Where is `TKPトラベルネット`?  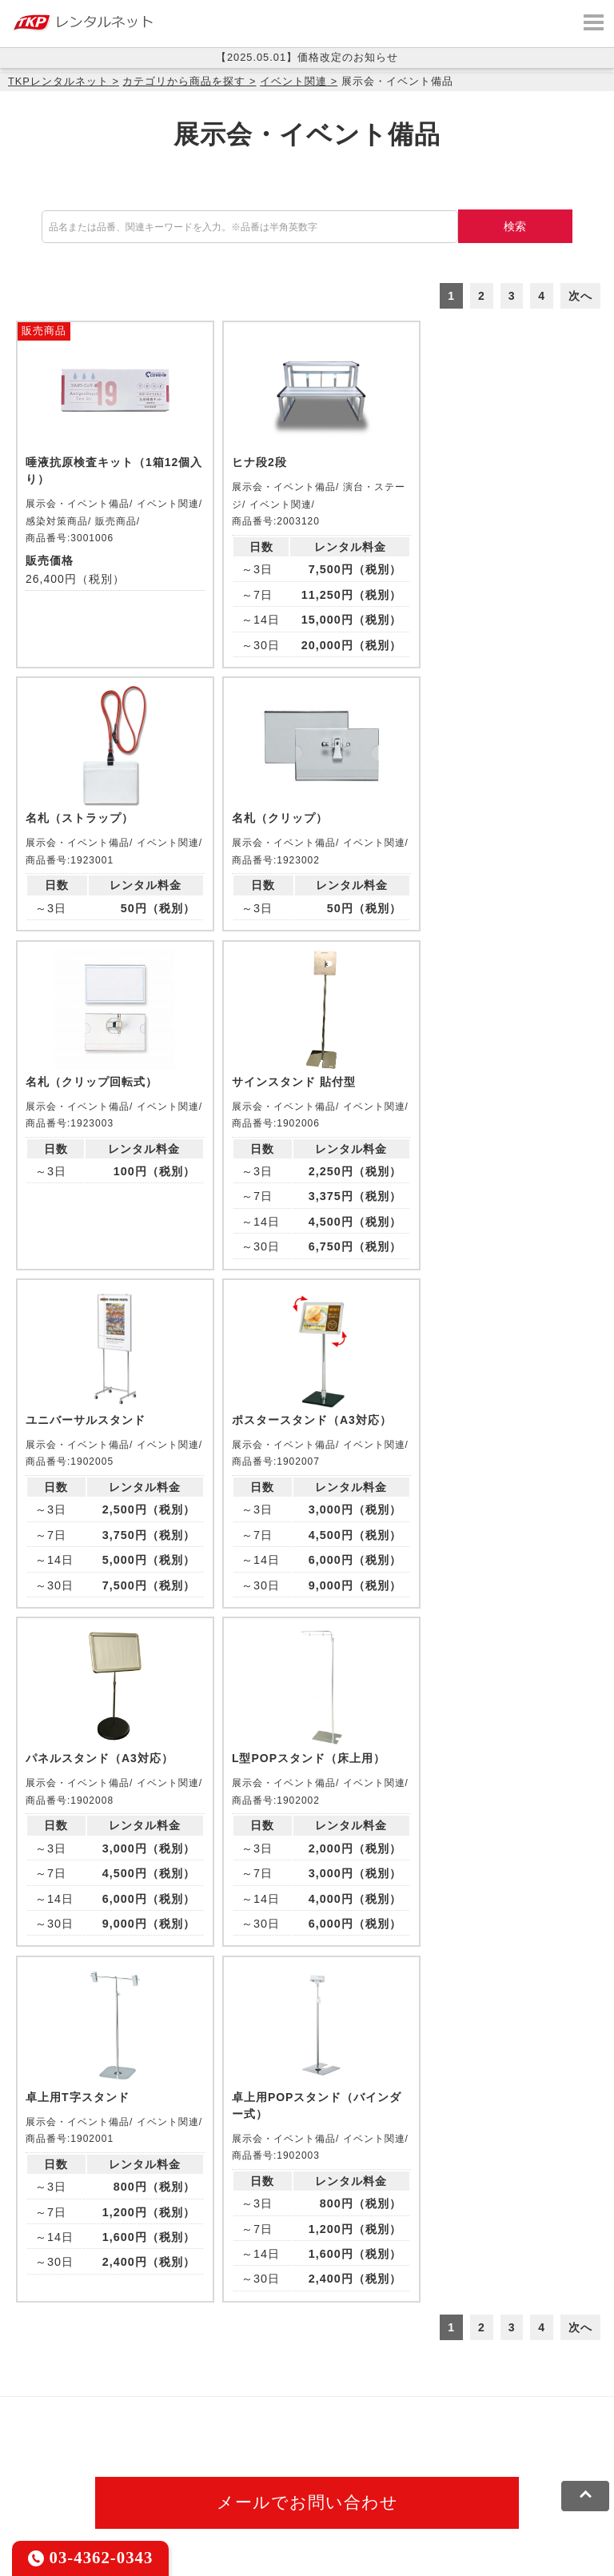 TKPトラベルネット is located at coordinates (368, 2431).